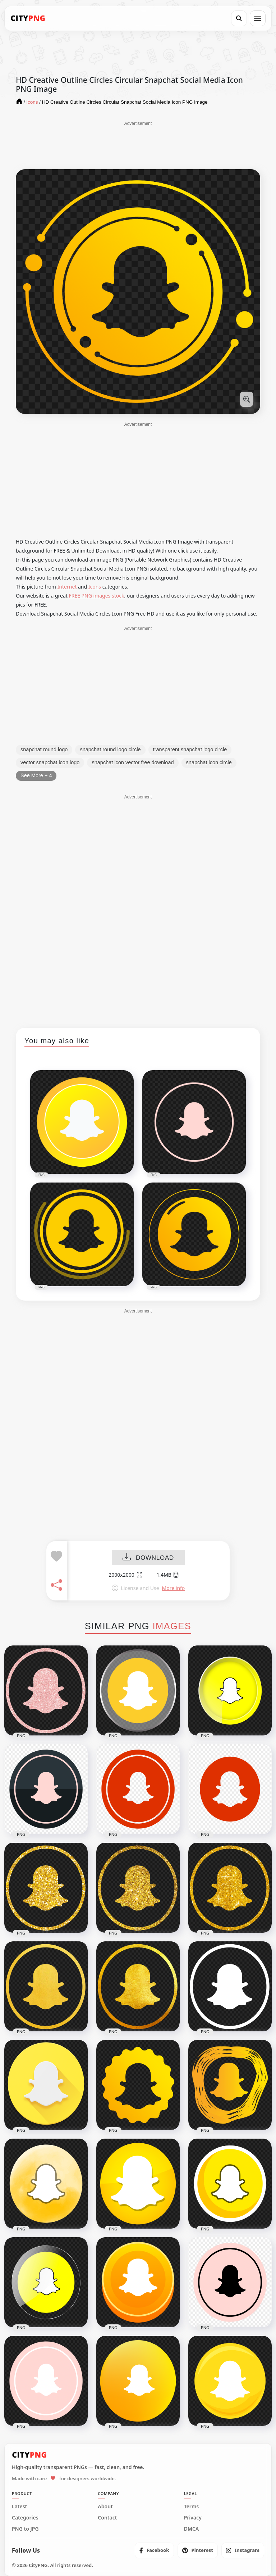 The image size is (276, 2576). Describe the element at coordinates (209, 762) in the screenshot. I see `snapchat icon circle` at that location.